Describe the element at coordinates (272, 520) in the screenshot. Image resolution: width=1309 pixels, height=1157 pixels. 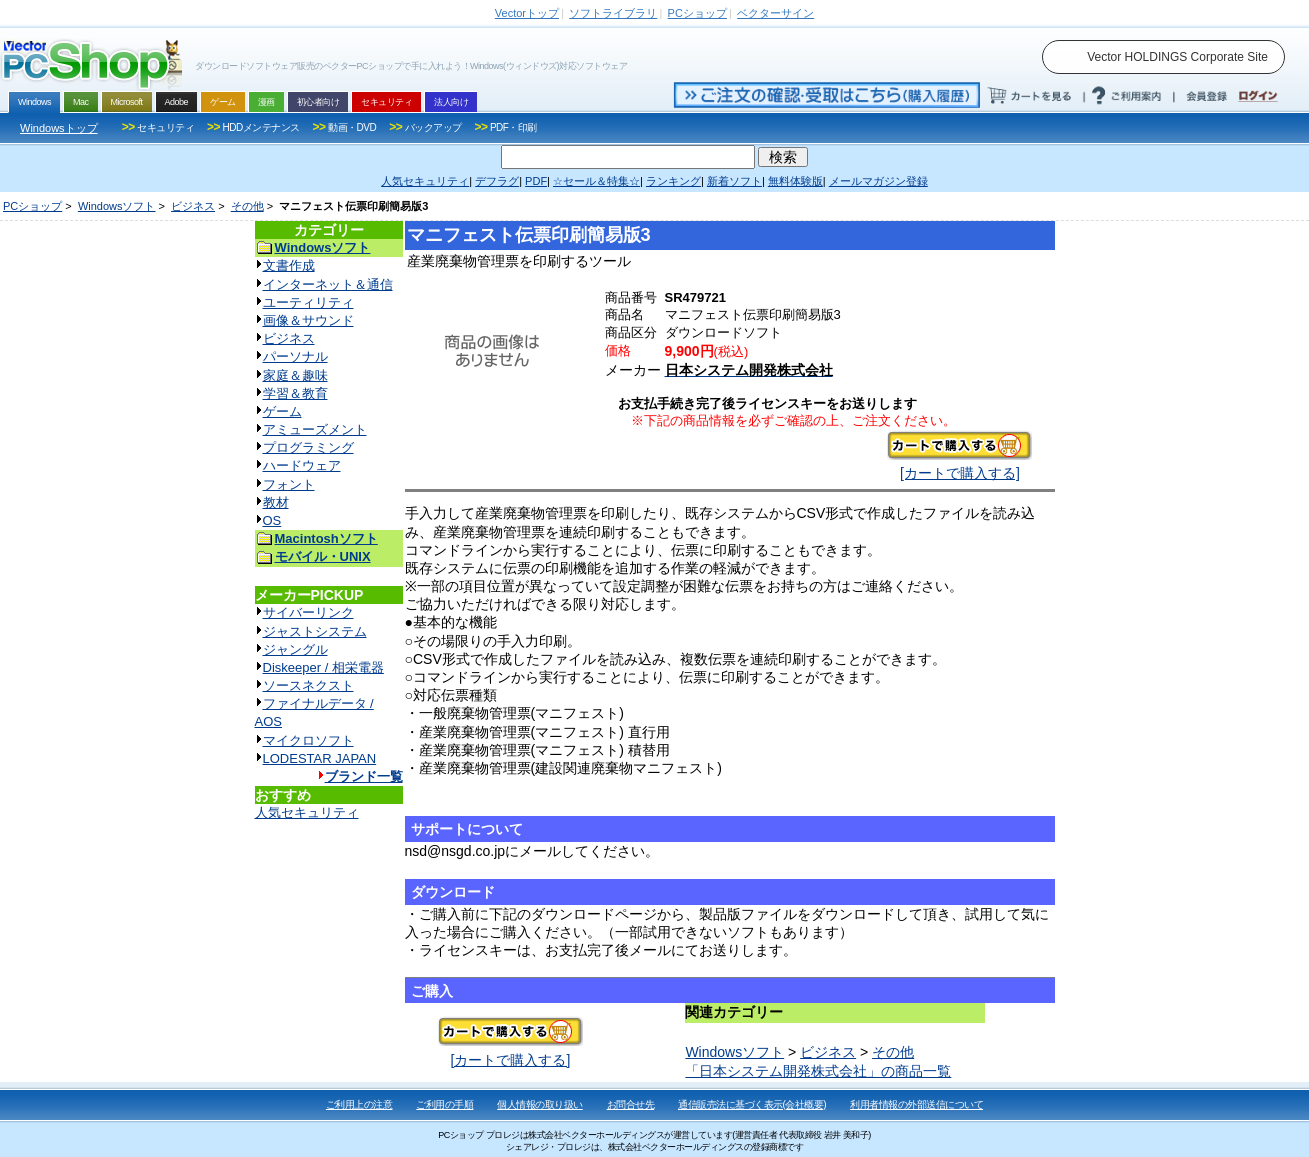
I see `OS` at that location.